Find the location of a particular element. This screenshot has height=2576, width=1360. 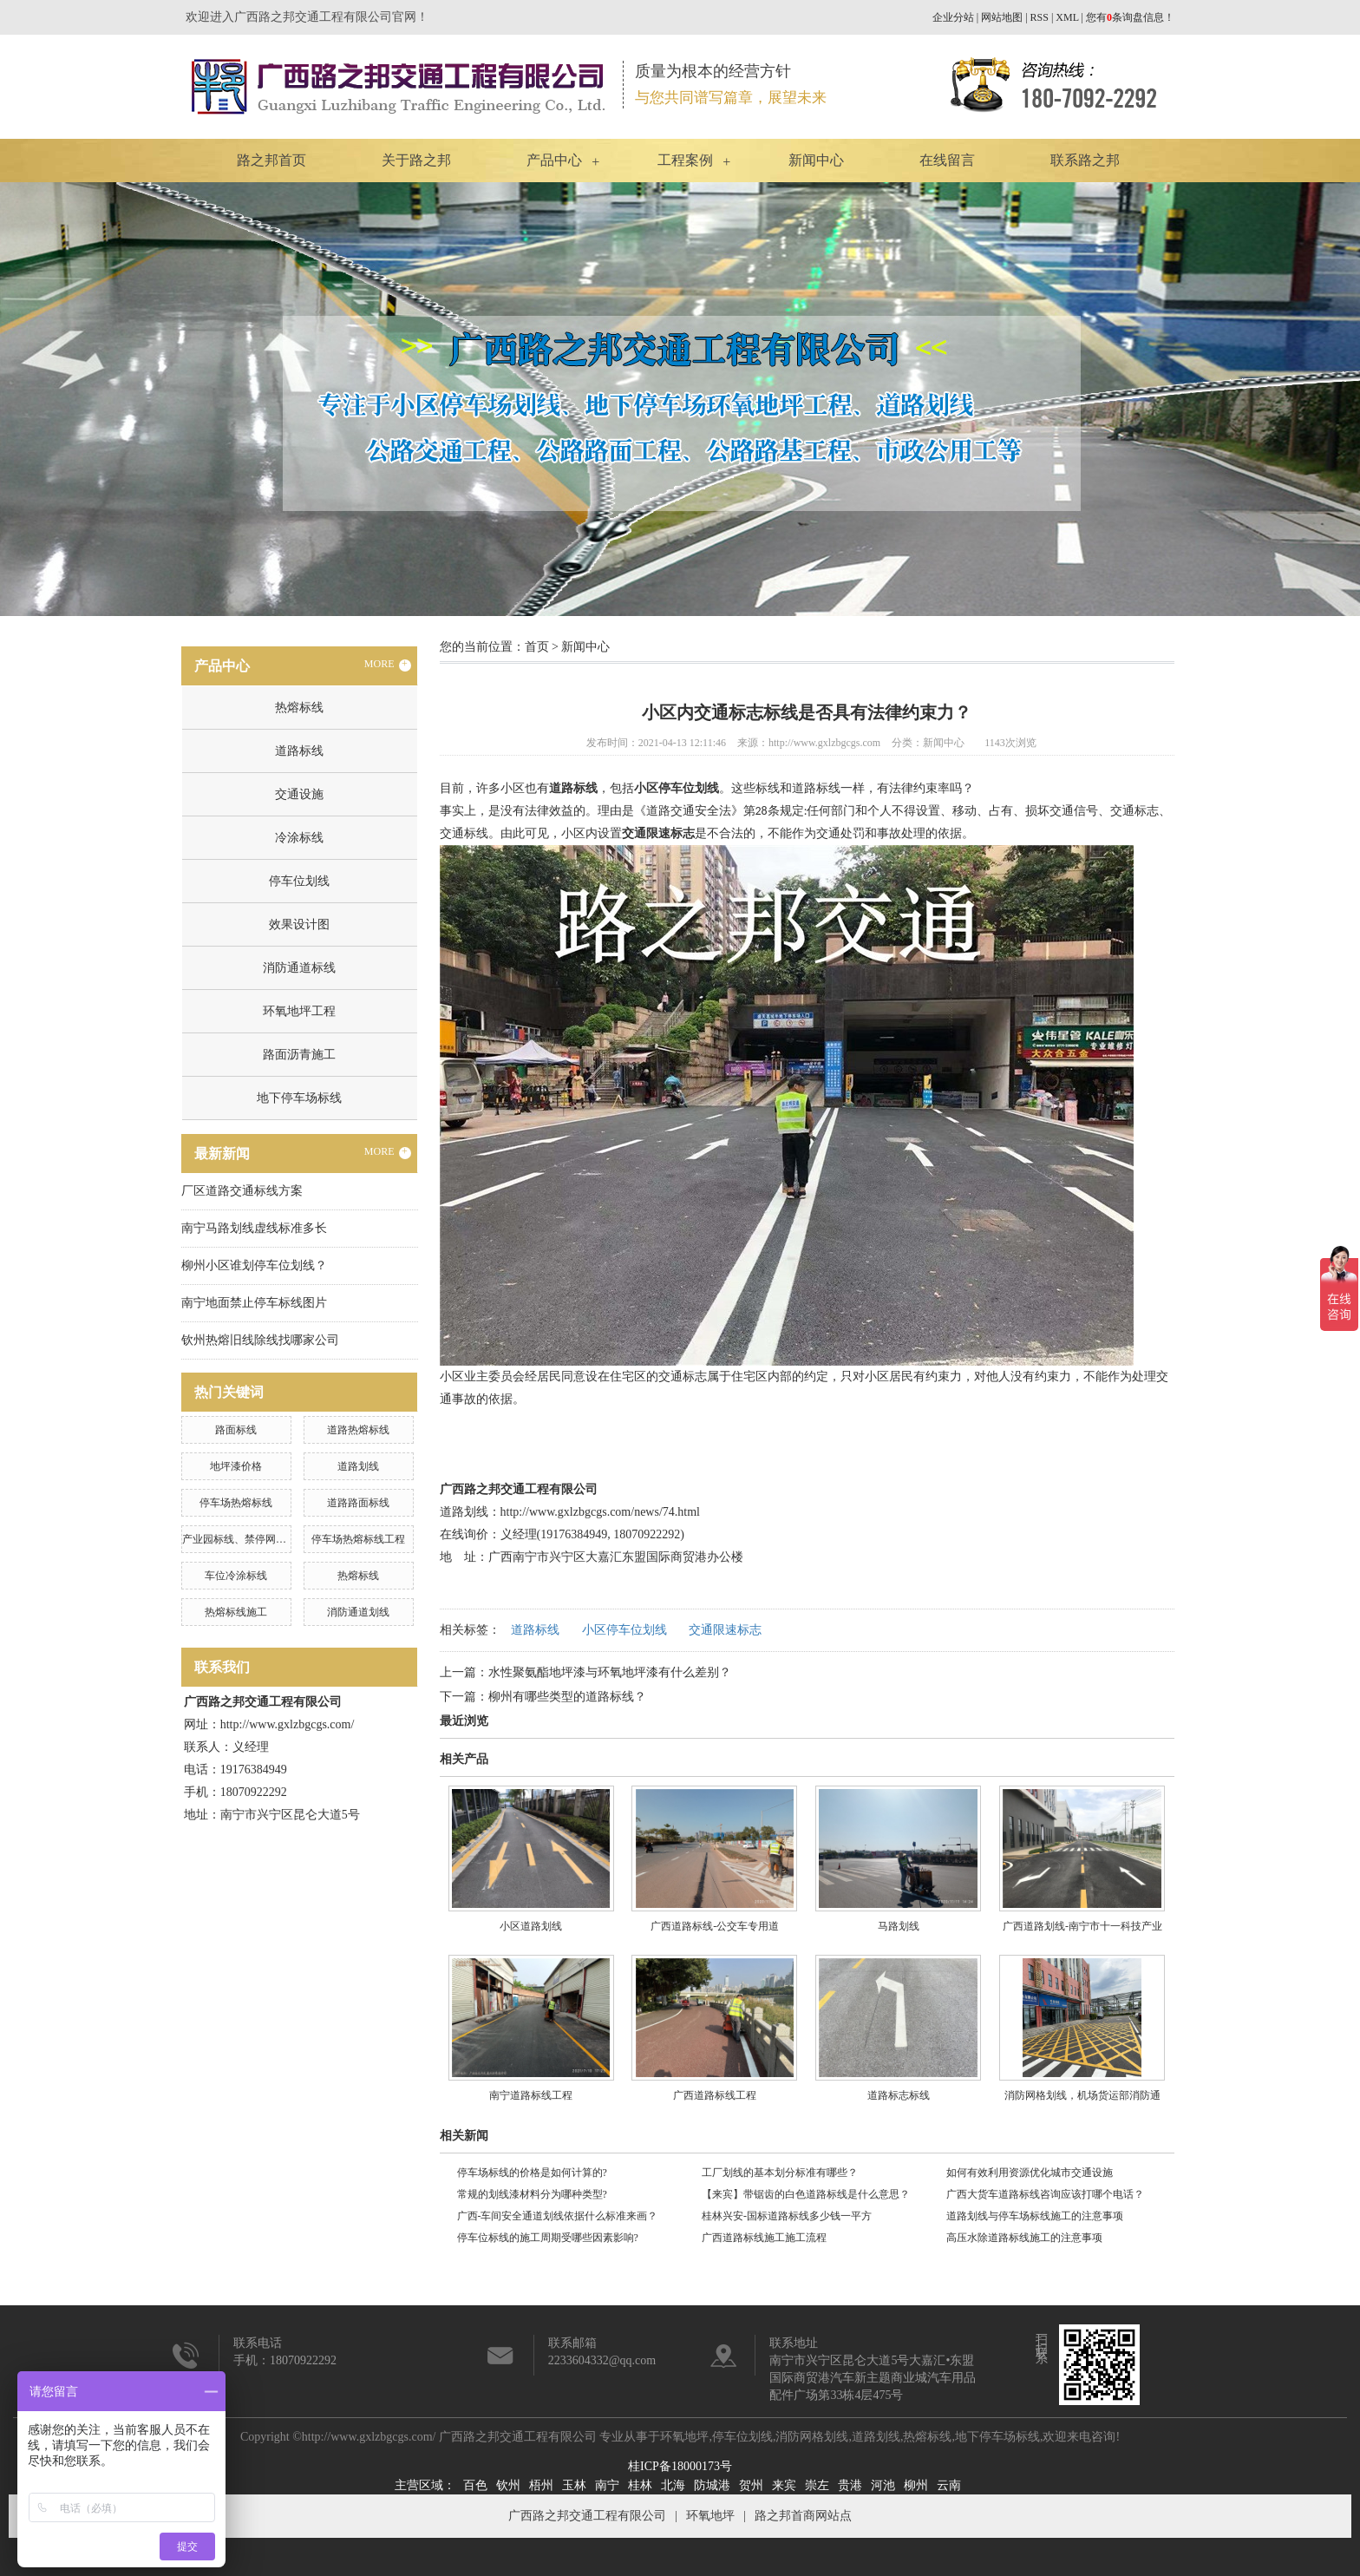

道路标线 is located at coordinates (299, 750).